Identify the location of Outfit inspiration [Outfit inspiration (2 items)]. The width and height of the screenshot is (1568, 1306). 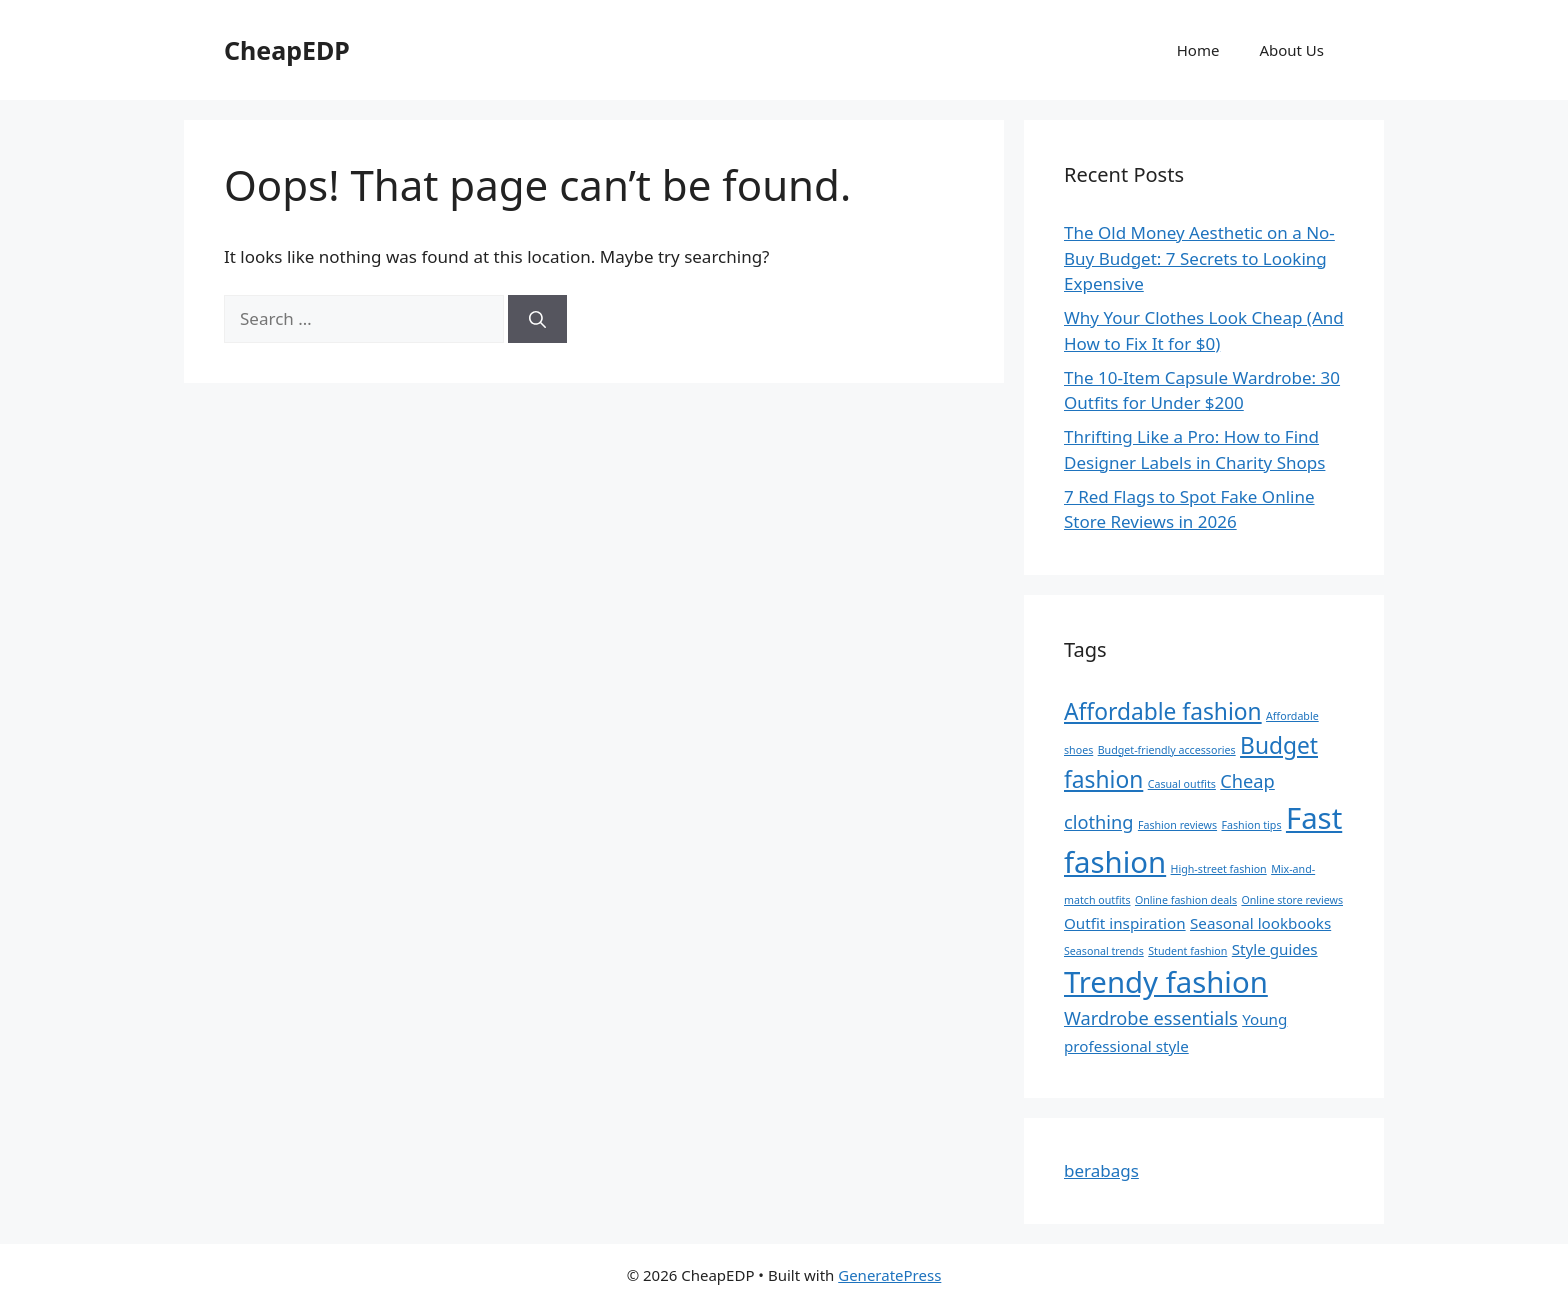
(1125, 923).